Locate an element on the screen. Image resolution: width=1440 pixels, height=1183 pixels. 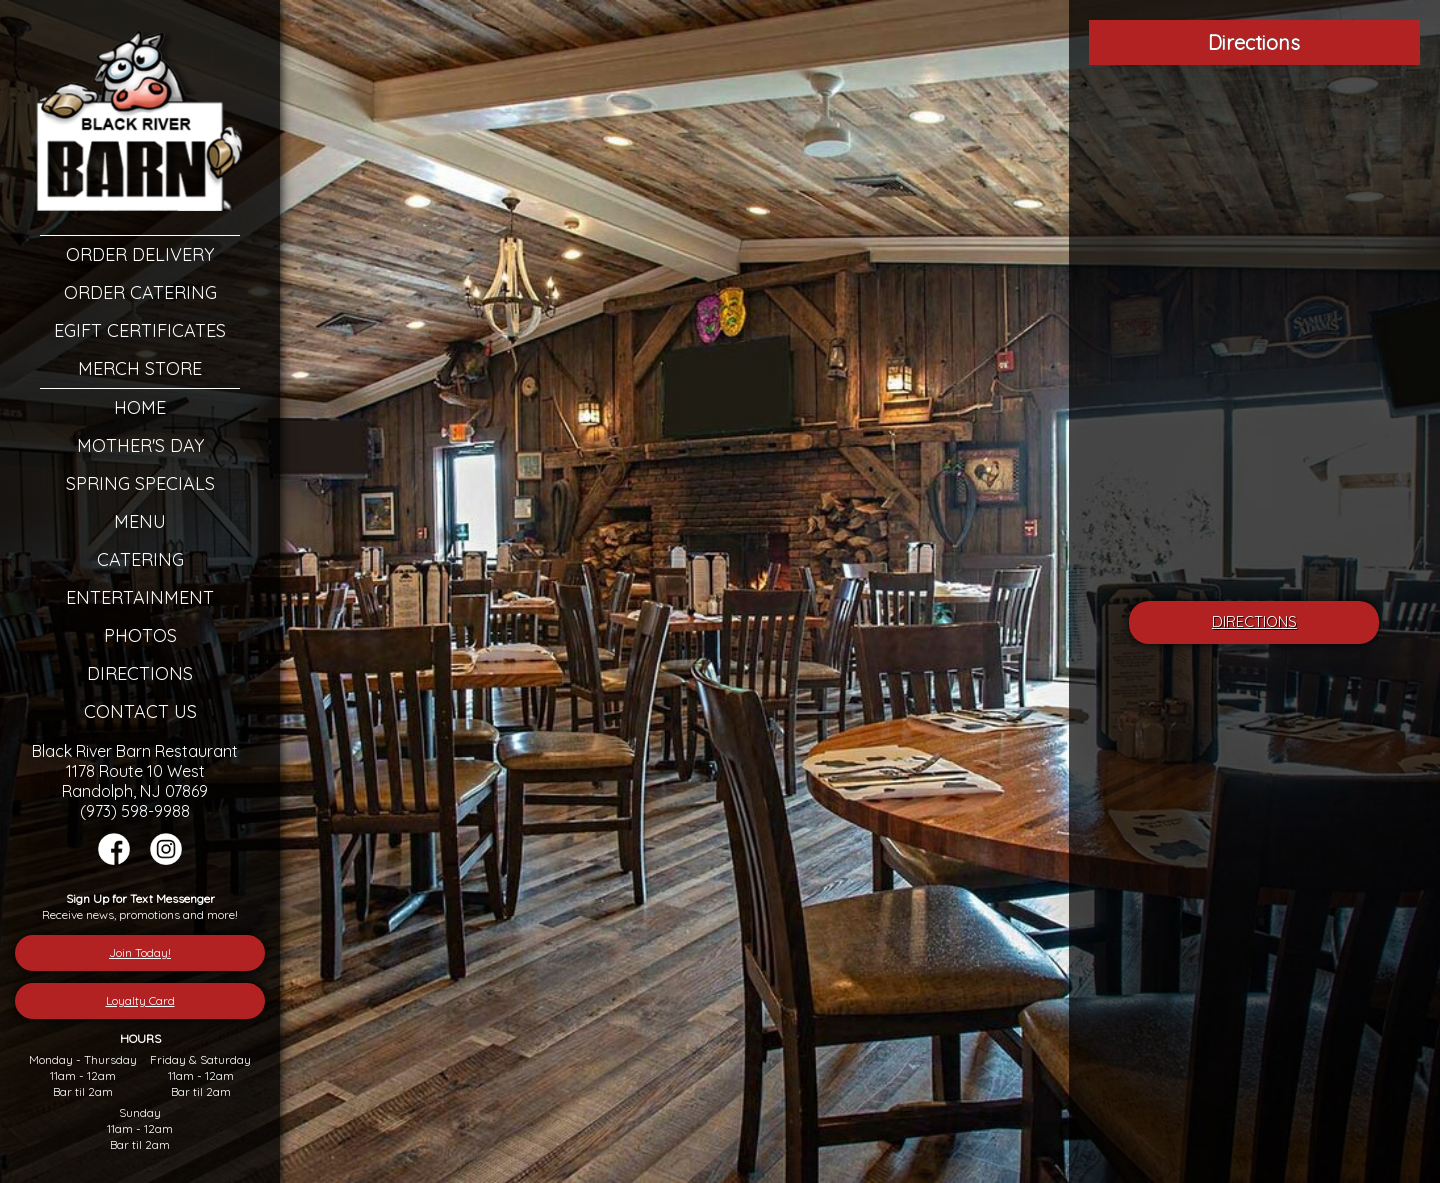
eGift Certificates is located at coordinates (140, 330).